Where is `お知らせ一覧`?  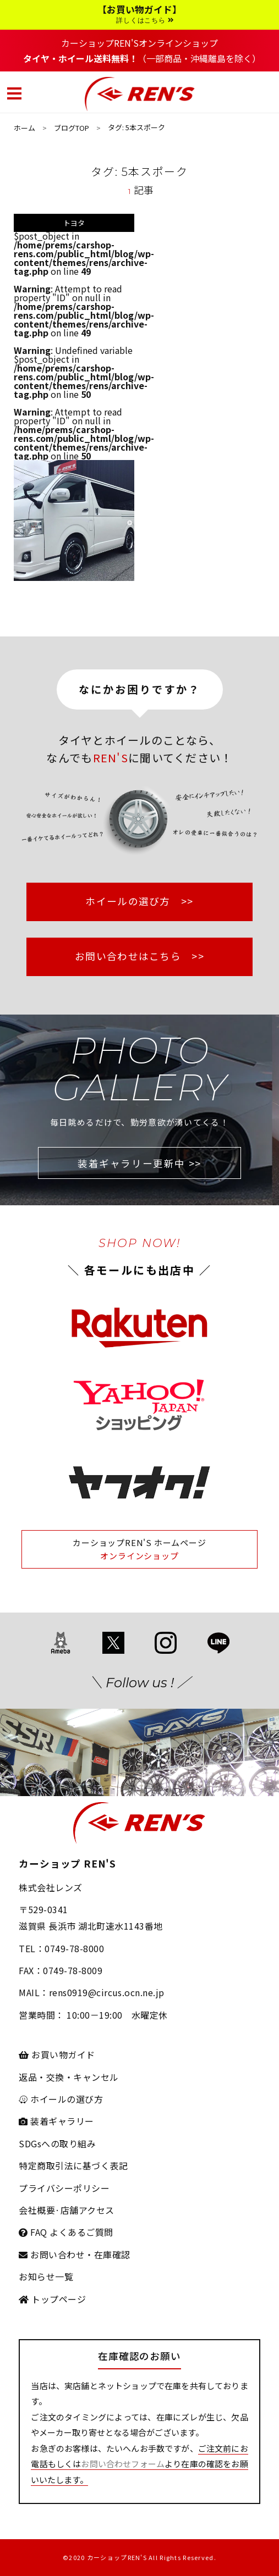
お知らせ一覧 is located at coordinates (46, 2276).